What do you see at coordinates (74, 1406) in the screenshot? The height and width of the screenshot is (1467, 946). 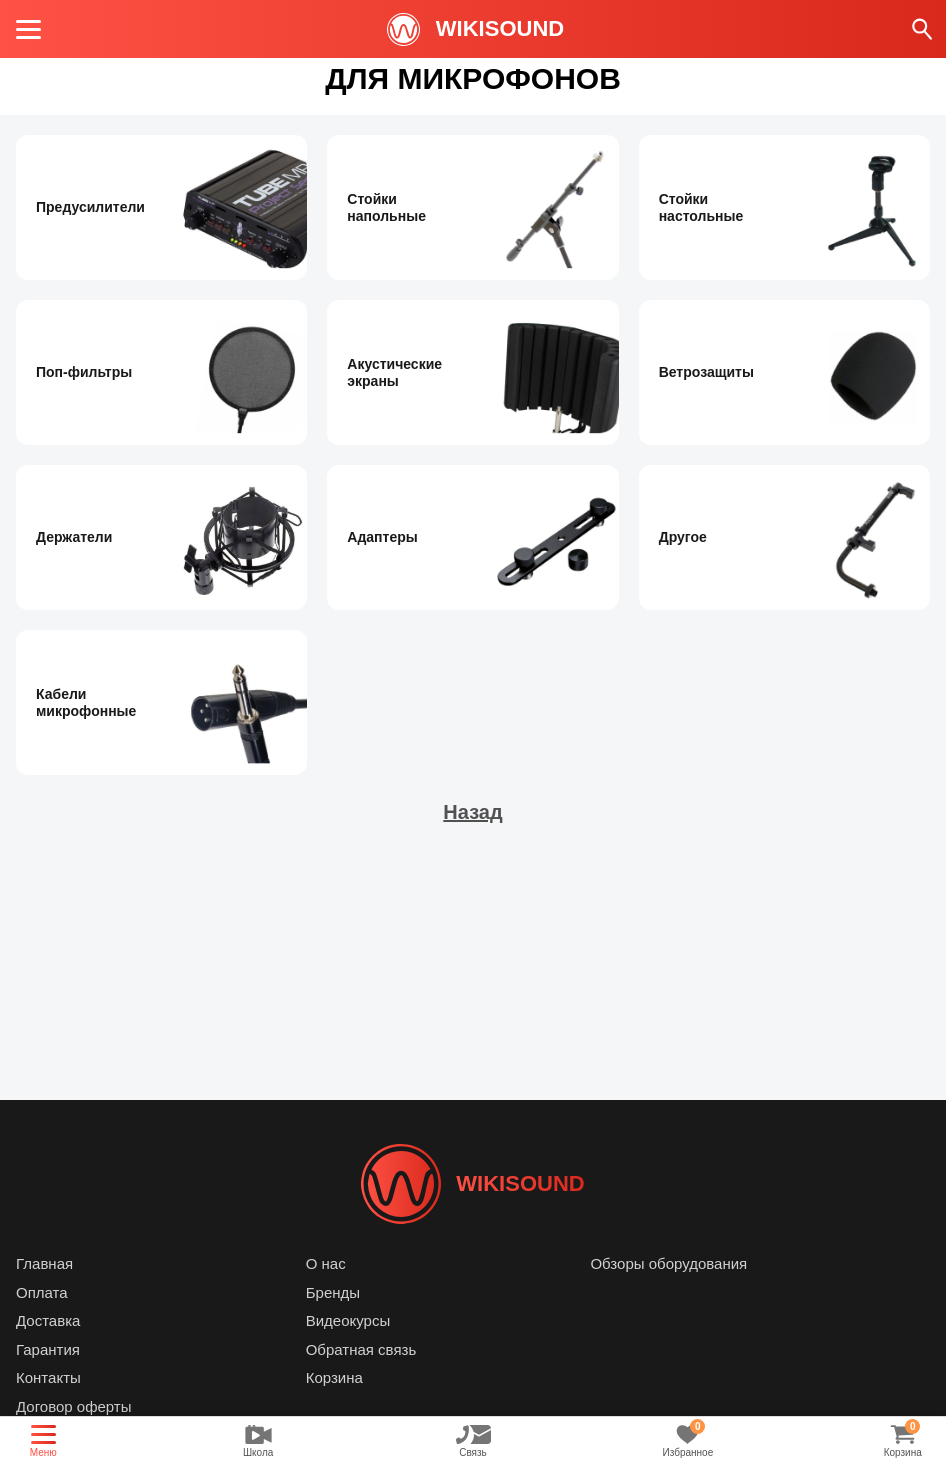 I see `Договор оферты` at bounding box center [74, 1406].